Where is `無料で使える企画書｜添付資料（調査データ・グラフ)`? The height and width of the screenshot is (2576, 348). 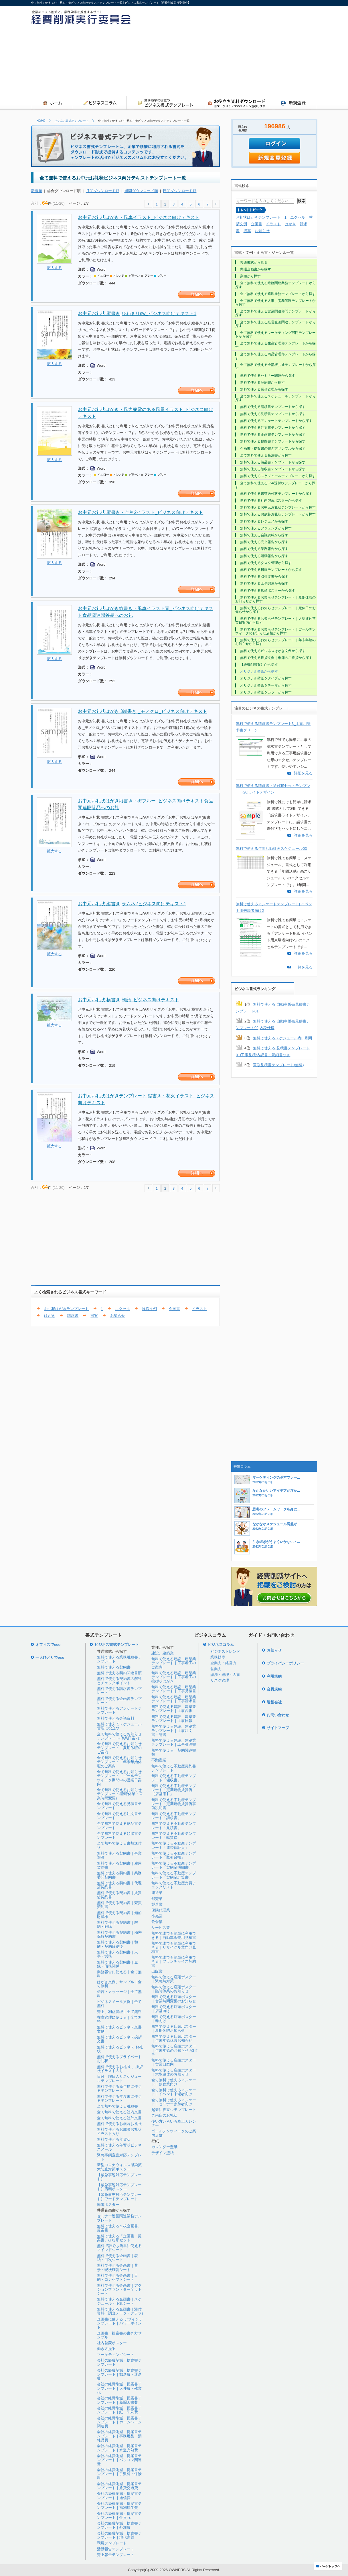
無料で使える企画書｜添付資料（調査データ・グラフ) is located at coordinates (120, 2311).